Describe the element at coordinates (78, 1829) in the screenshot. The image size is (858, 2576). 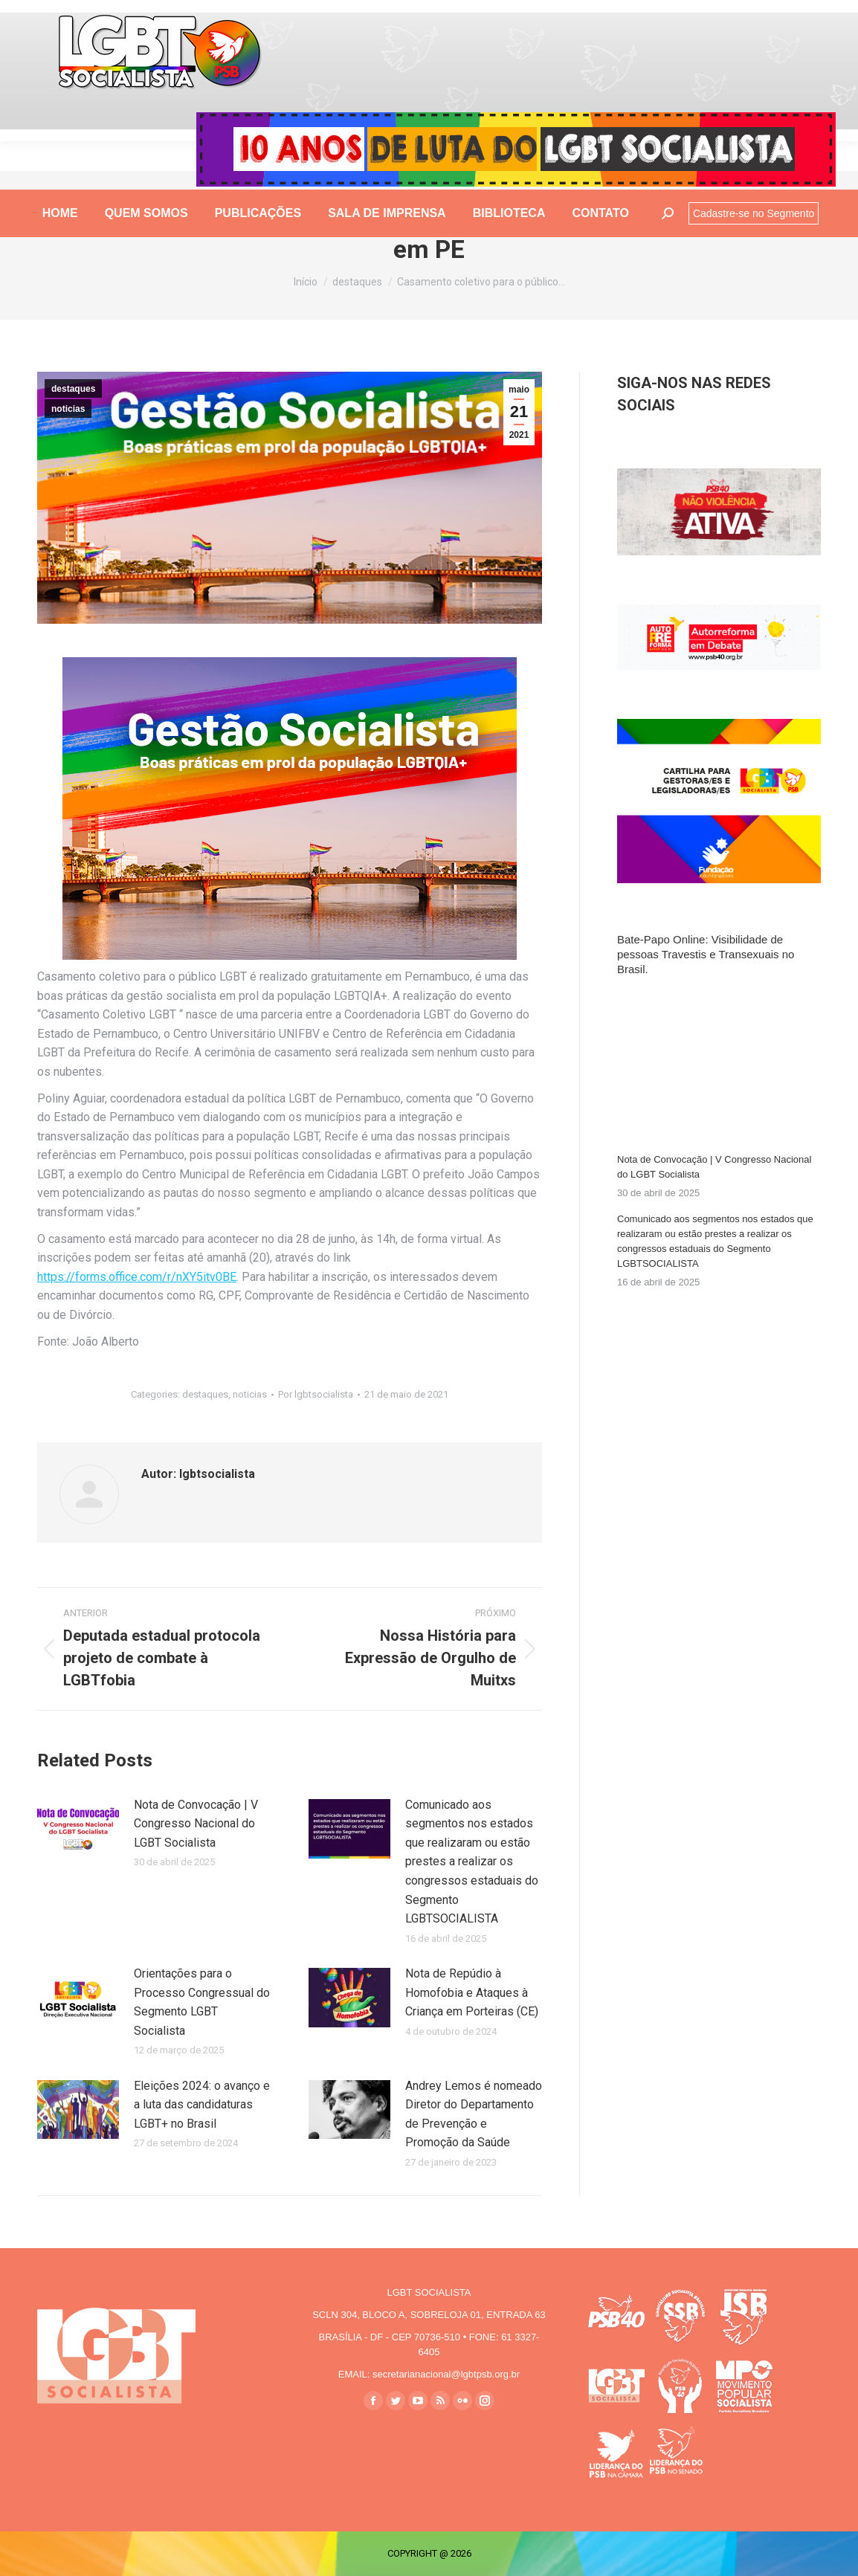
I see `[Post image]` at that location.